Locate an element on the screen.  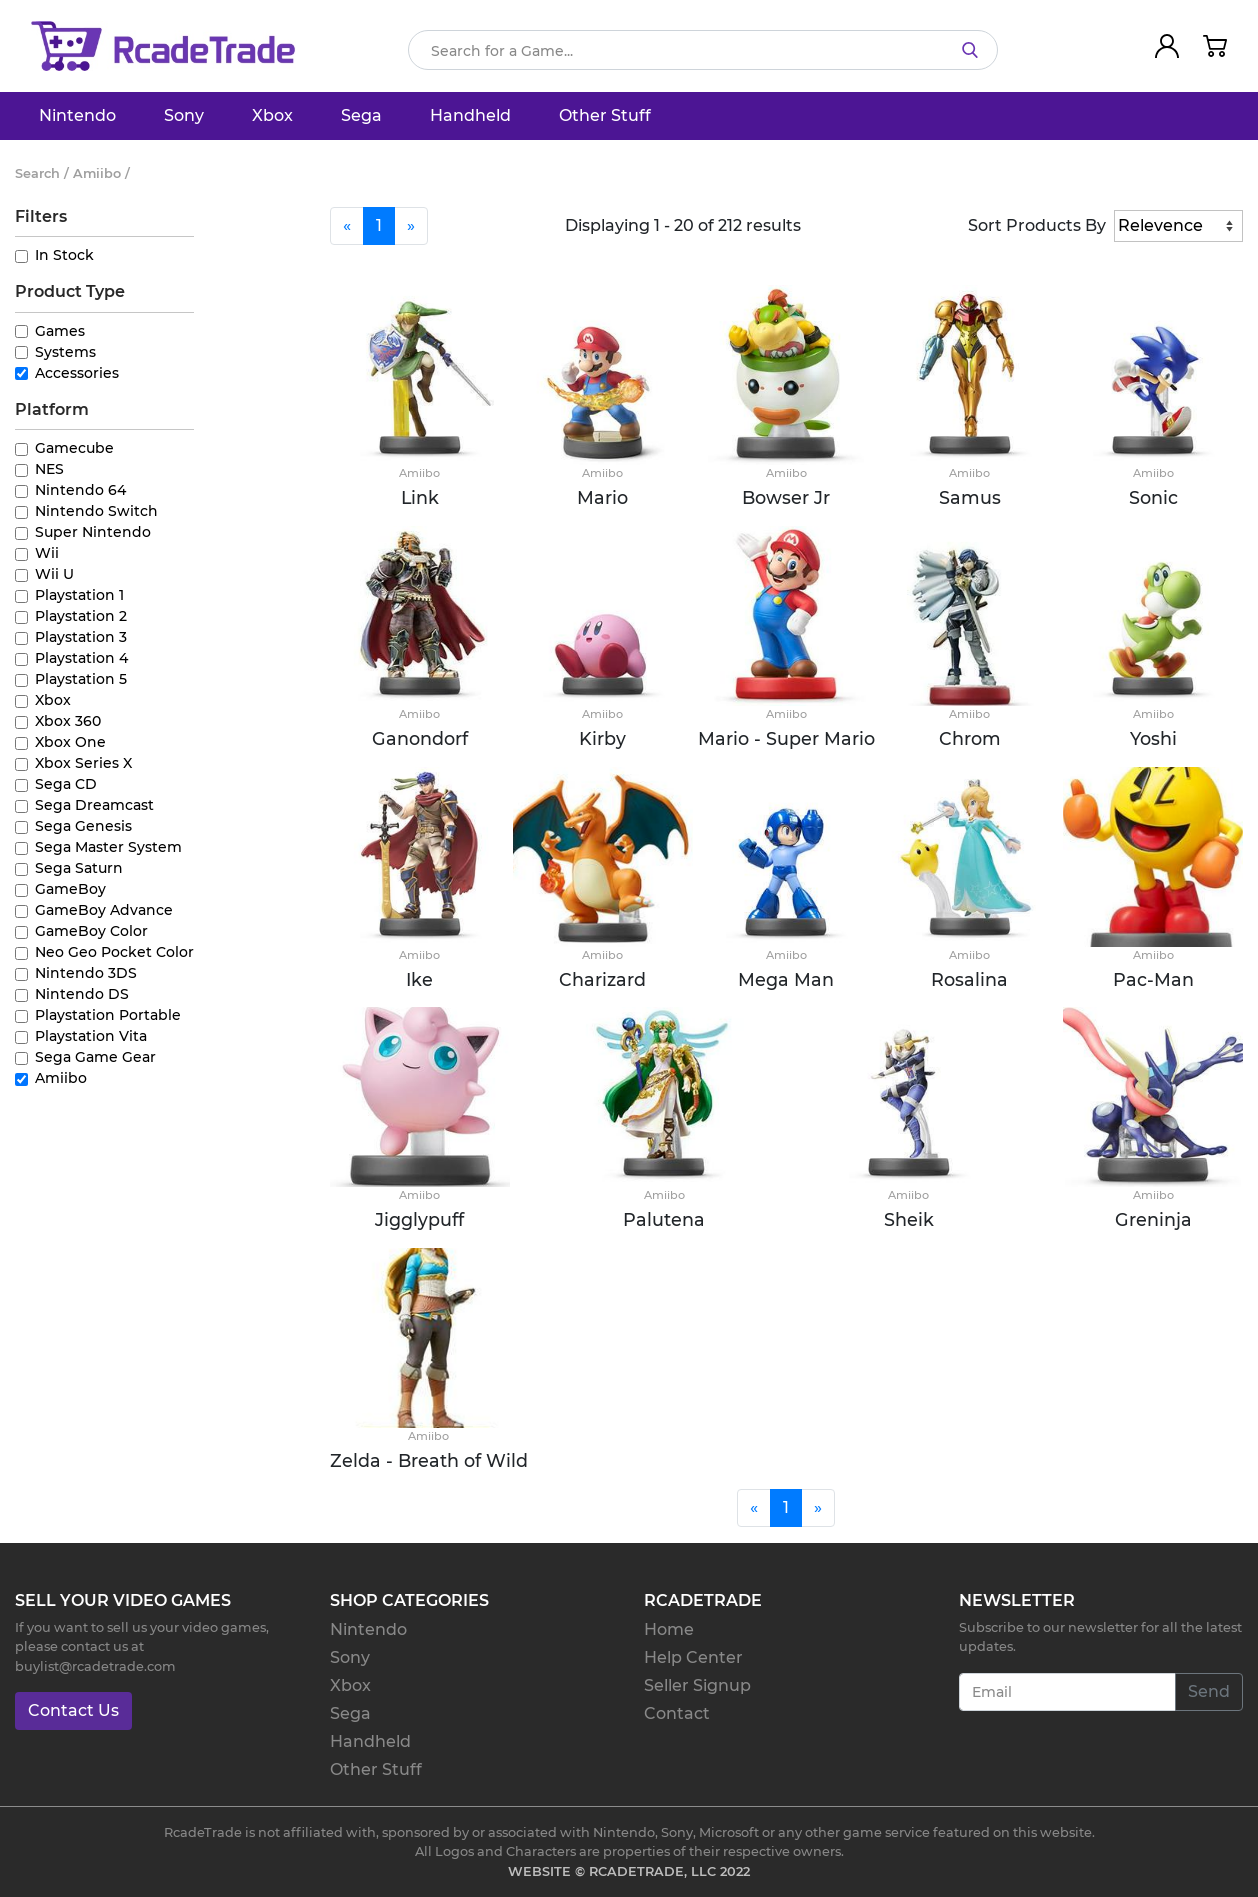
Playstation 5 is located at coordinates (81, 679).